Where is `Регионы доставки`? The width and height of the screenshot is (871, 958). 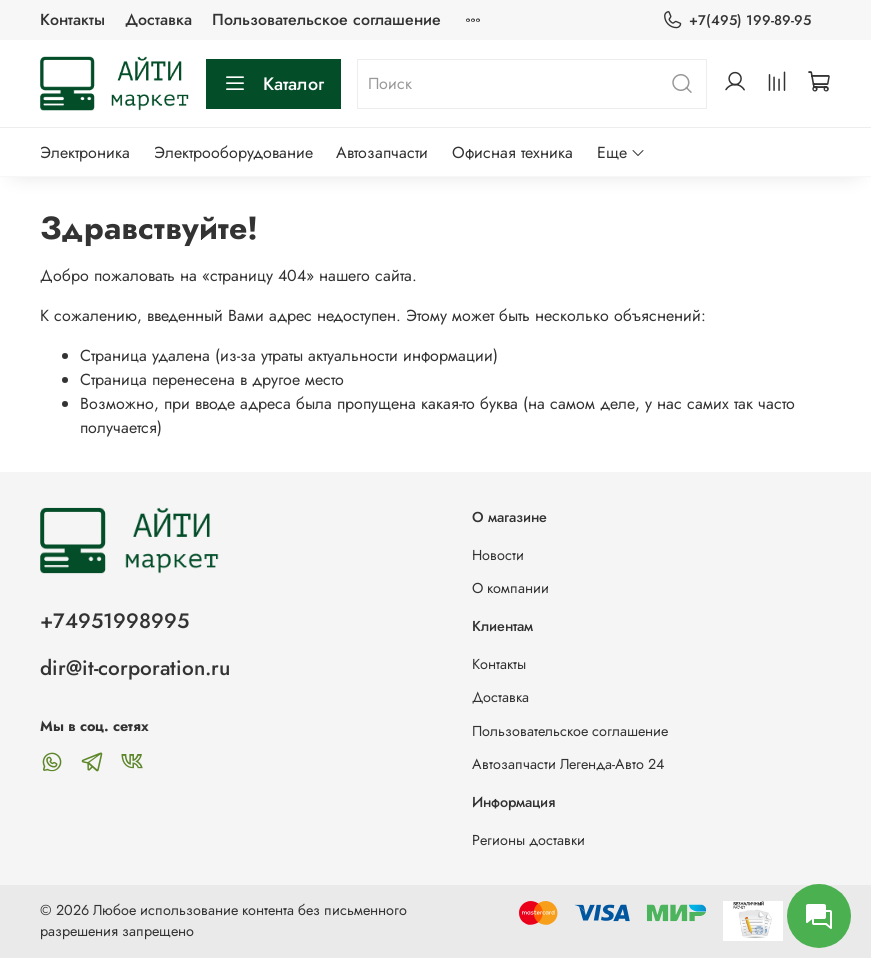 Регионы доставки is located at coordinates (528, 840).